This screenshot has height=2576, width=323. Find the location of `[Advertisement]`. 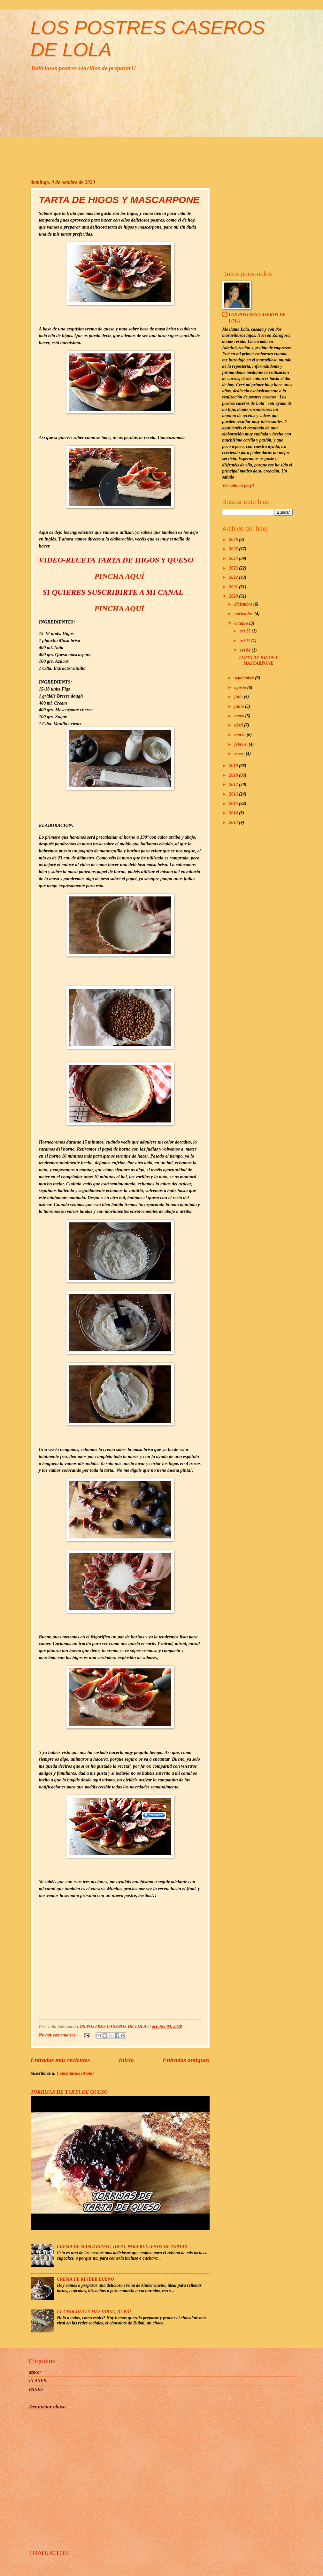

[Advertisement] is located at coordinates (162, 125).